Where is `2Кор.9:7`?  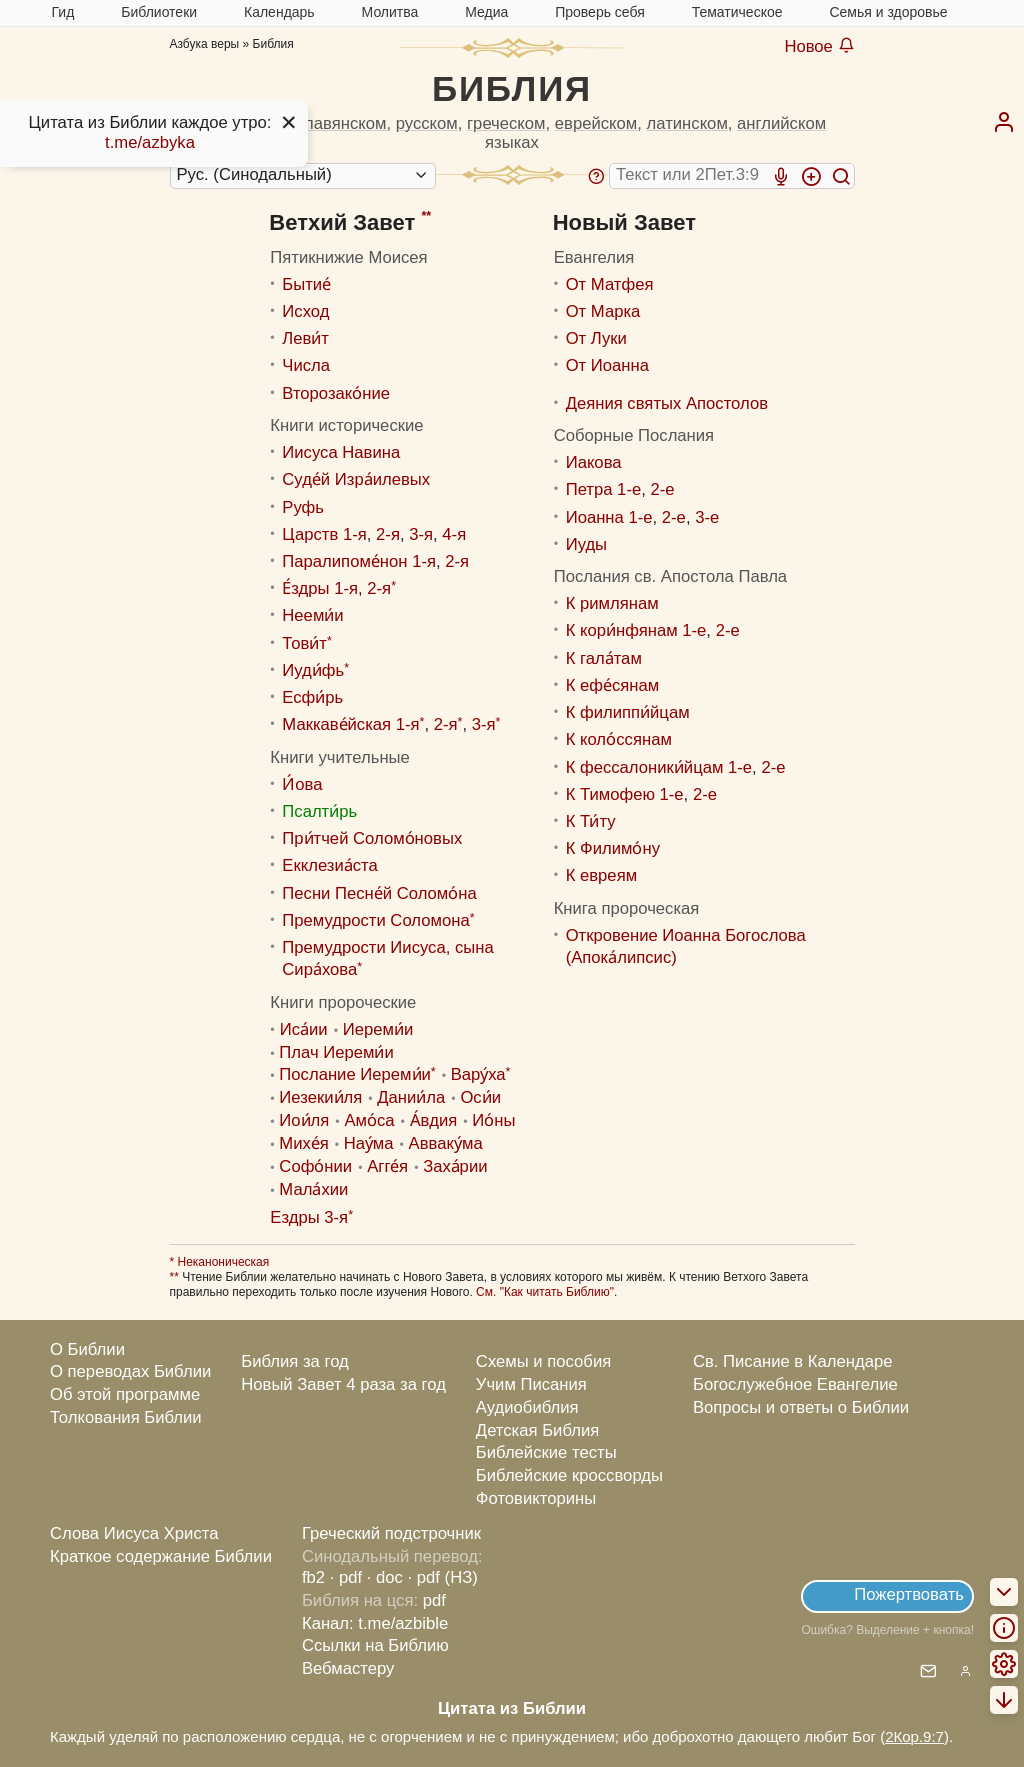
2Кор.9:7 is located at coordinates (914, 1736).